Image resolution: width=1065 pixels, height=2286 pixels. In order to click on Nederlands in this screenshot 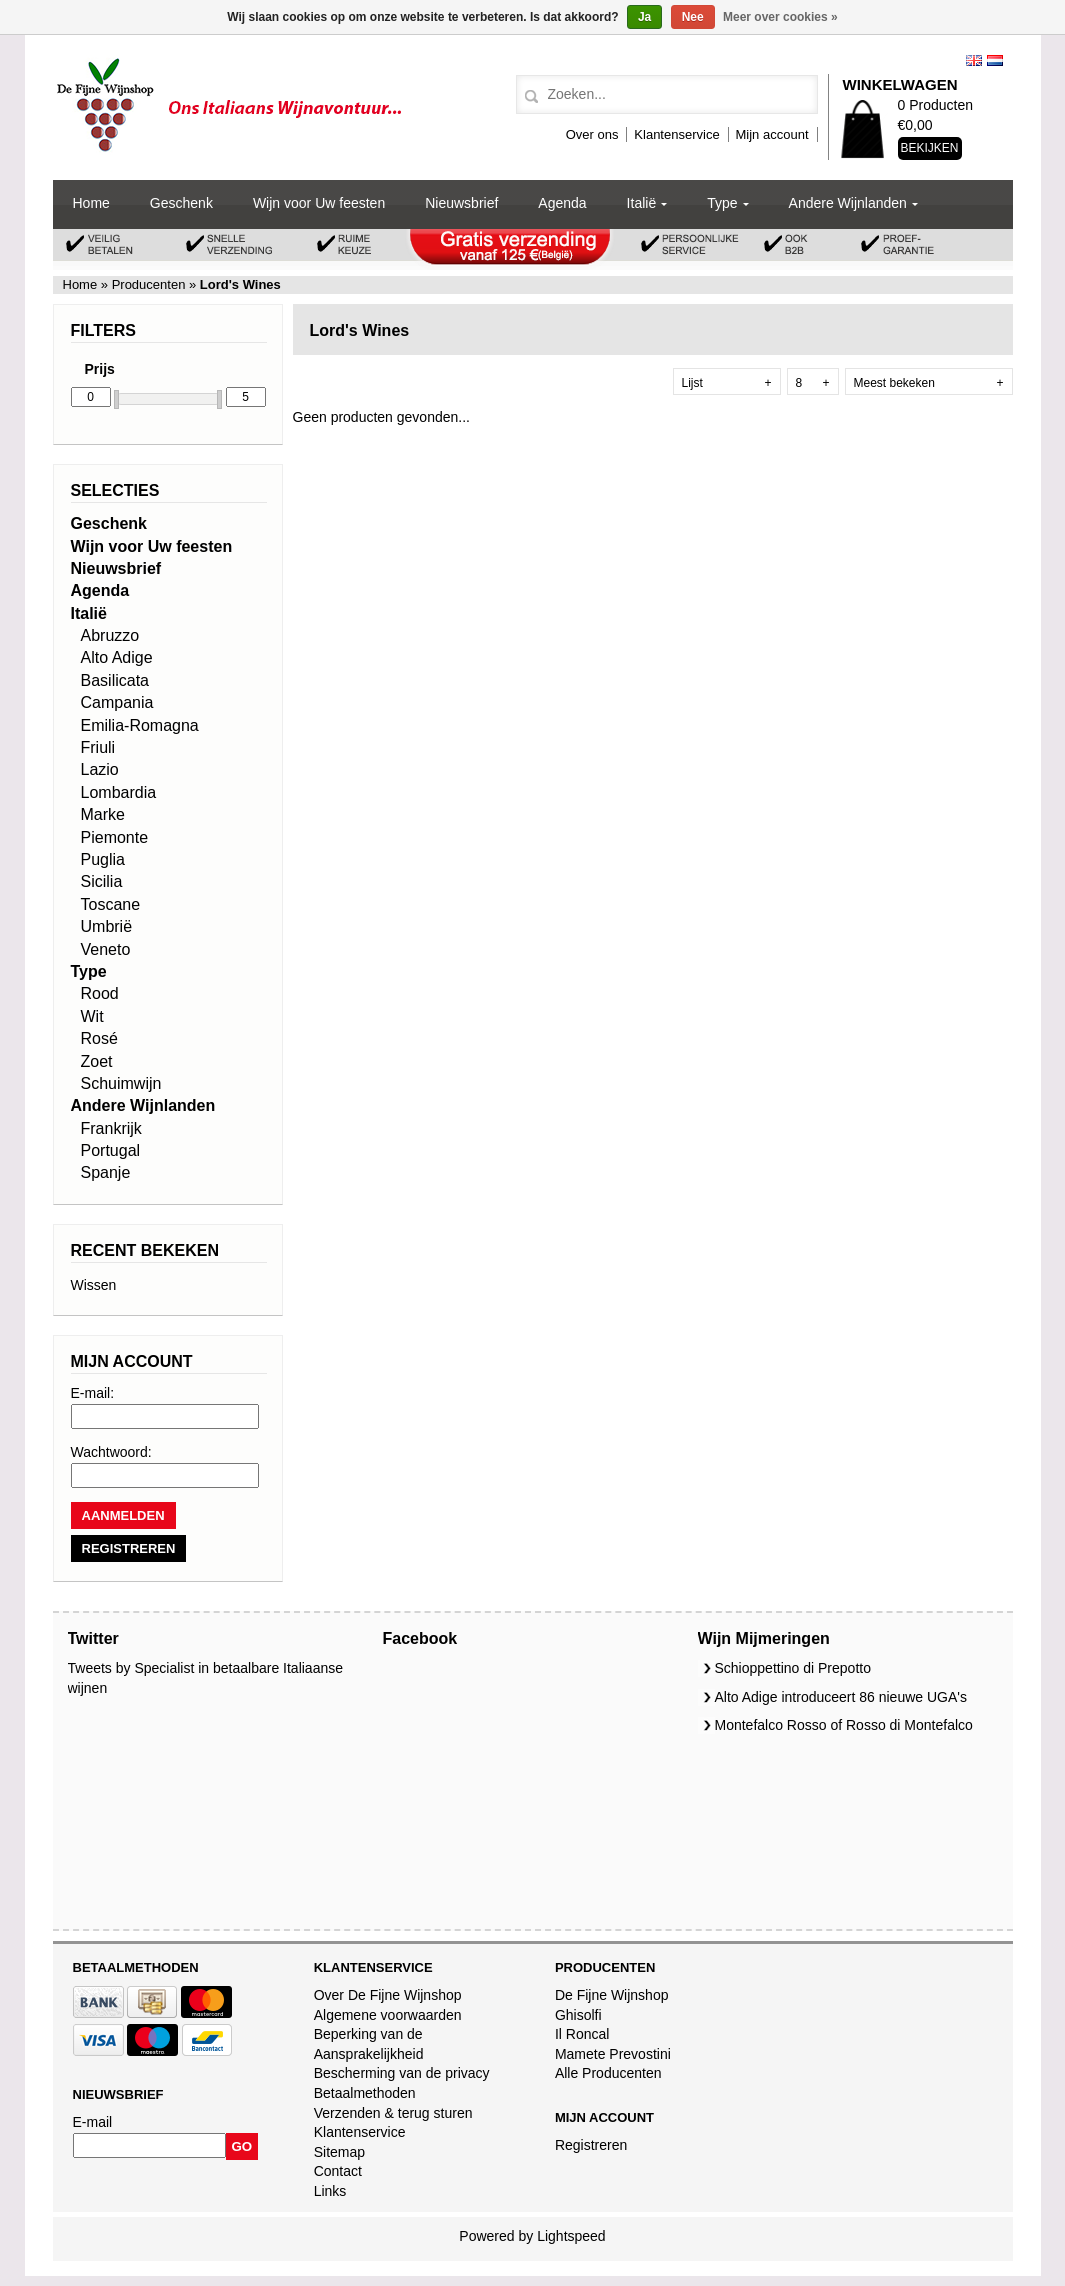, I will do `click(995, 60)`.